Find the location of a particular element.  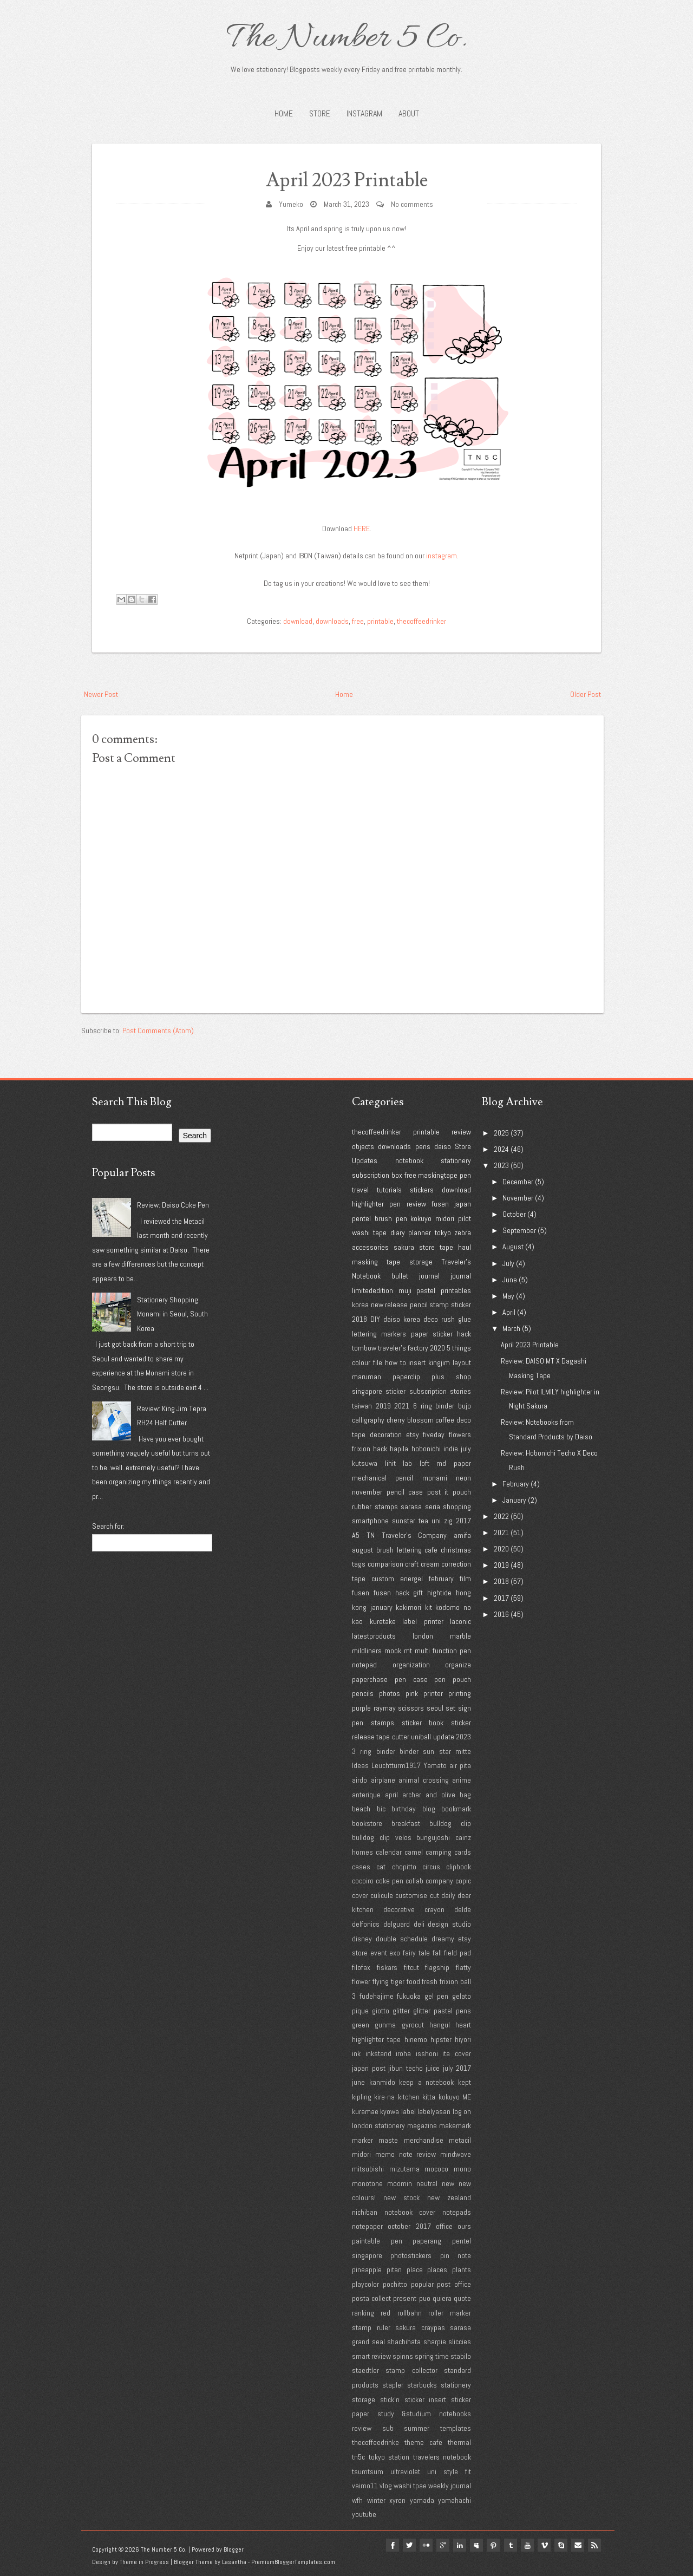

facebook is located at coordinates (386, 2545).